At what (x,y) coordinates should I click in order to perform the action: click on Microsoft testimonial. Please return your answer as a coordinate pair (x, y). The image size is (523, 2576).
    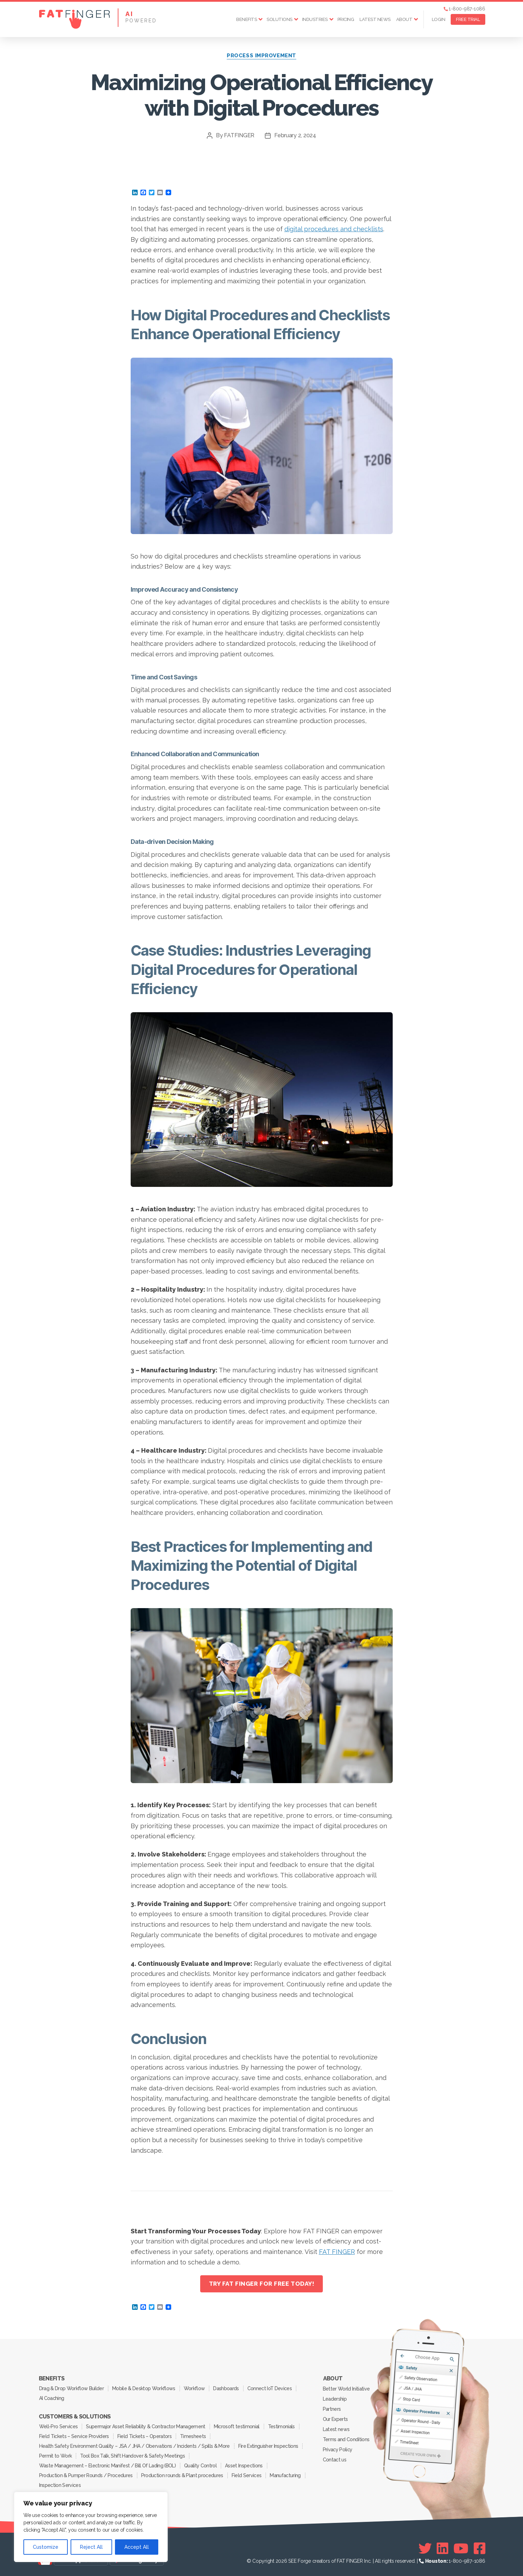
    Looking at the image, I should click on (237, 2426).